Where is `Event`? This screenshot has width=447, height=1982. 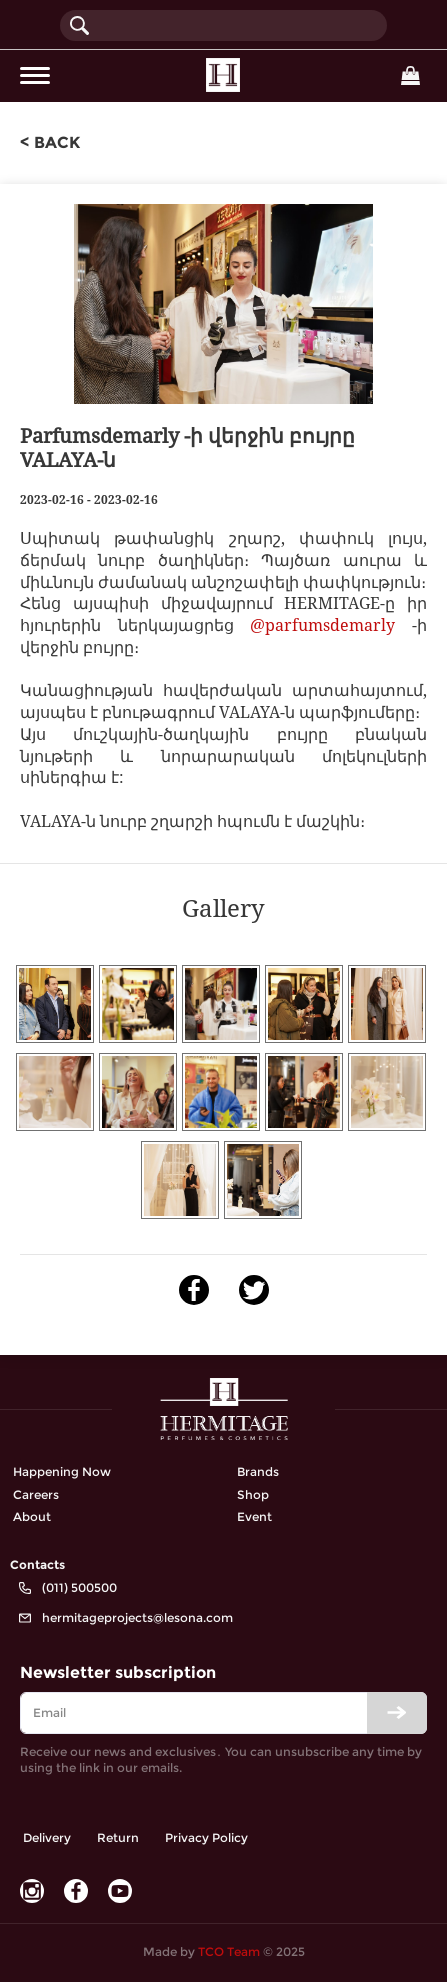 Event is located at coordinates (254, 1516).